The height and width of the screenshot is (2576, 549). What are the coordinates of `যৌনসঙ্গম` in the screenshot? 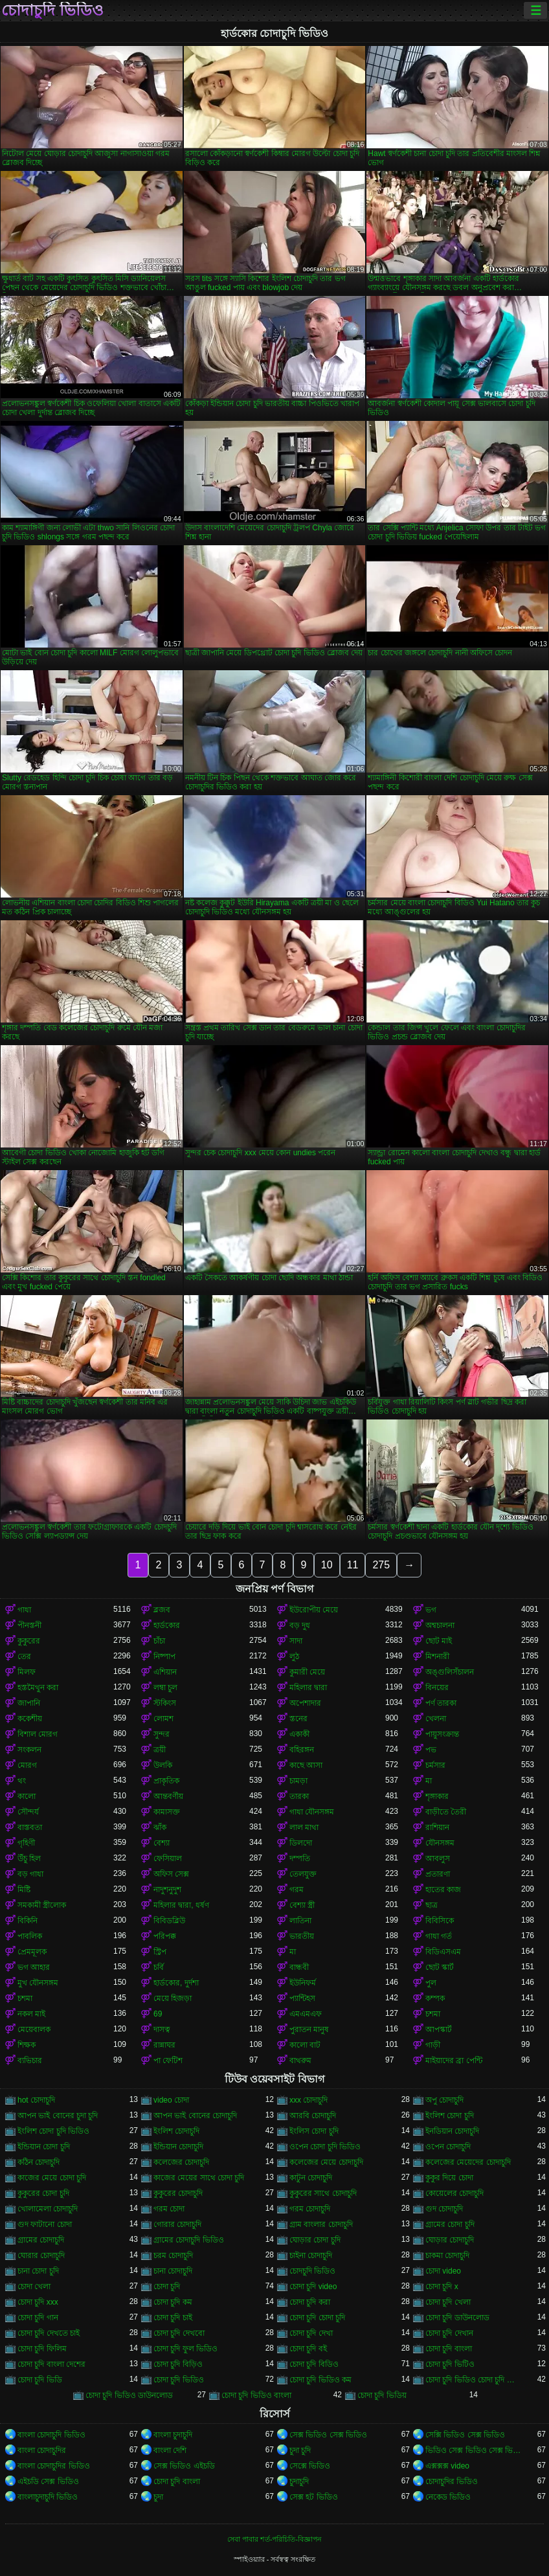 It's located at (439, 1842).